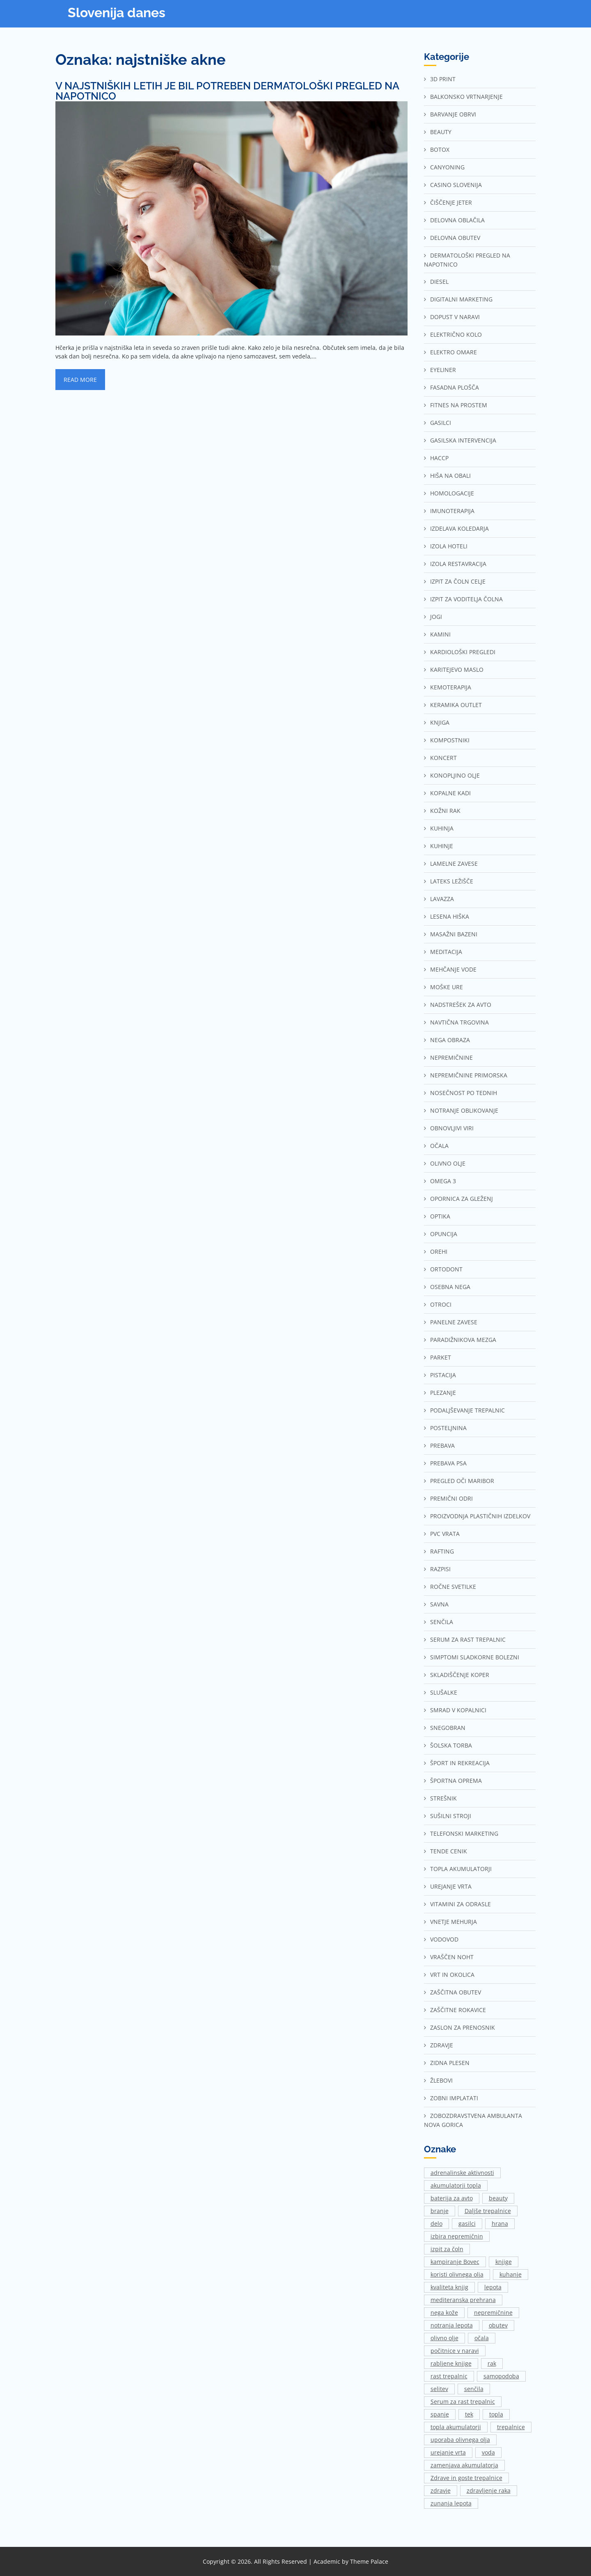 The height and width of the screenshot is (2576, 591). I want to click on zunanja lepota [zunanja lepota (1 predmet)], so click(451, 2503).